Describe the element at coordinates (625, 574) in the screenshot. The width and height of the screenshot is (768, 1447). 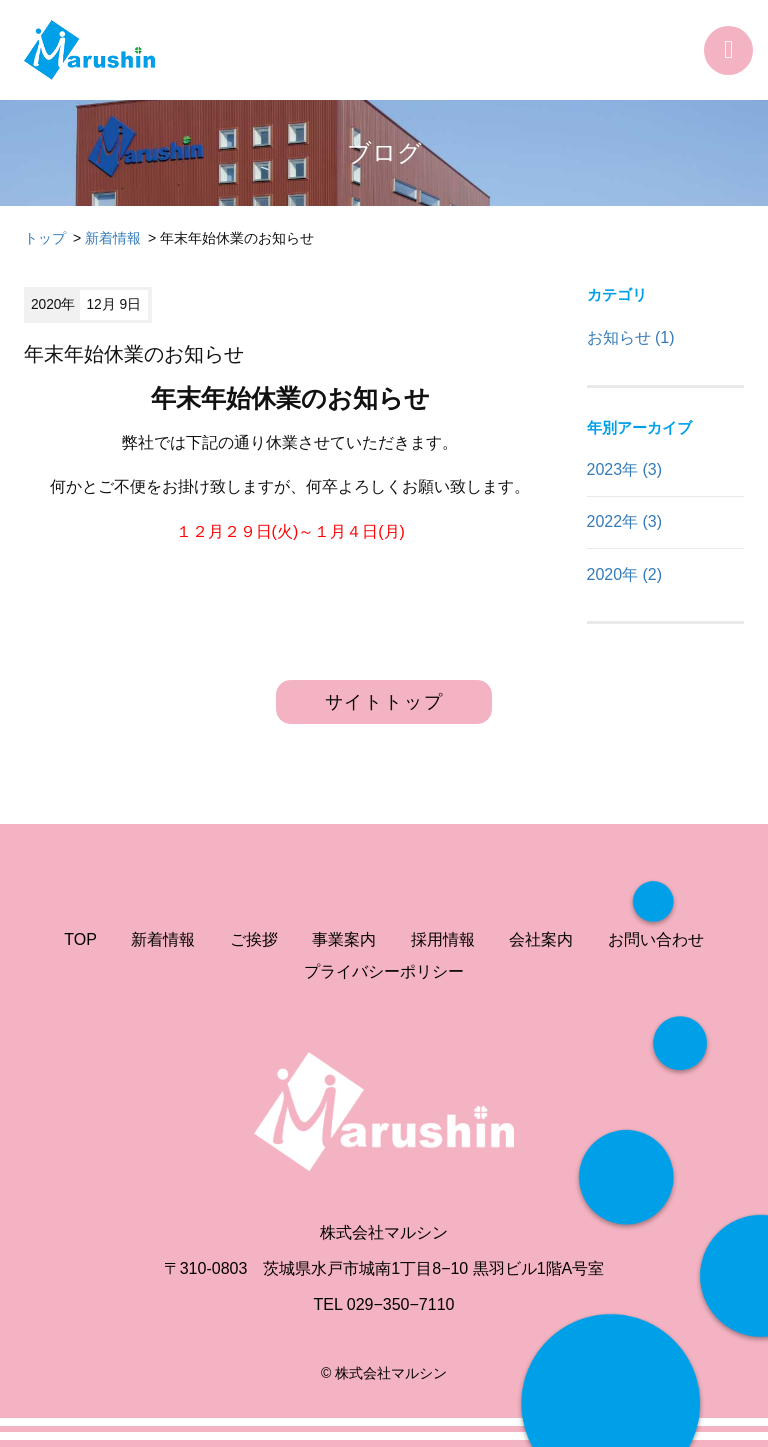
I see `2020年 (2)` at that location.